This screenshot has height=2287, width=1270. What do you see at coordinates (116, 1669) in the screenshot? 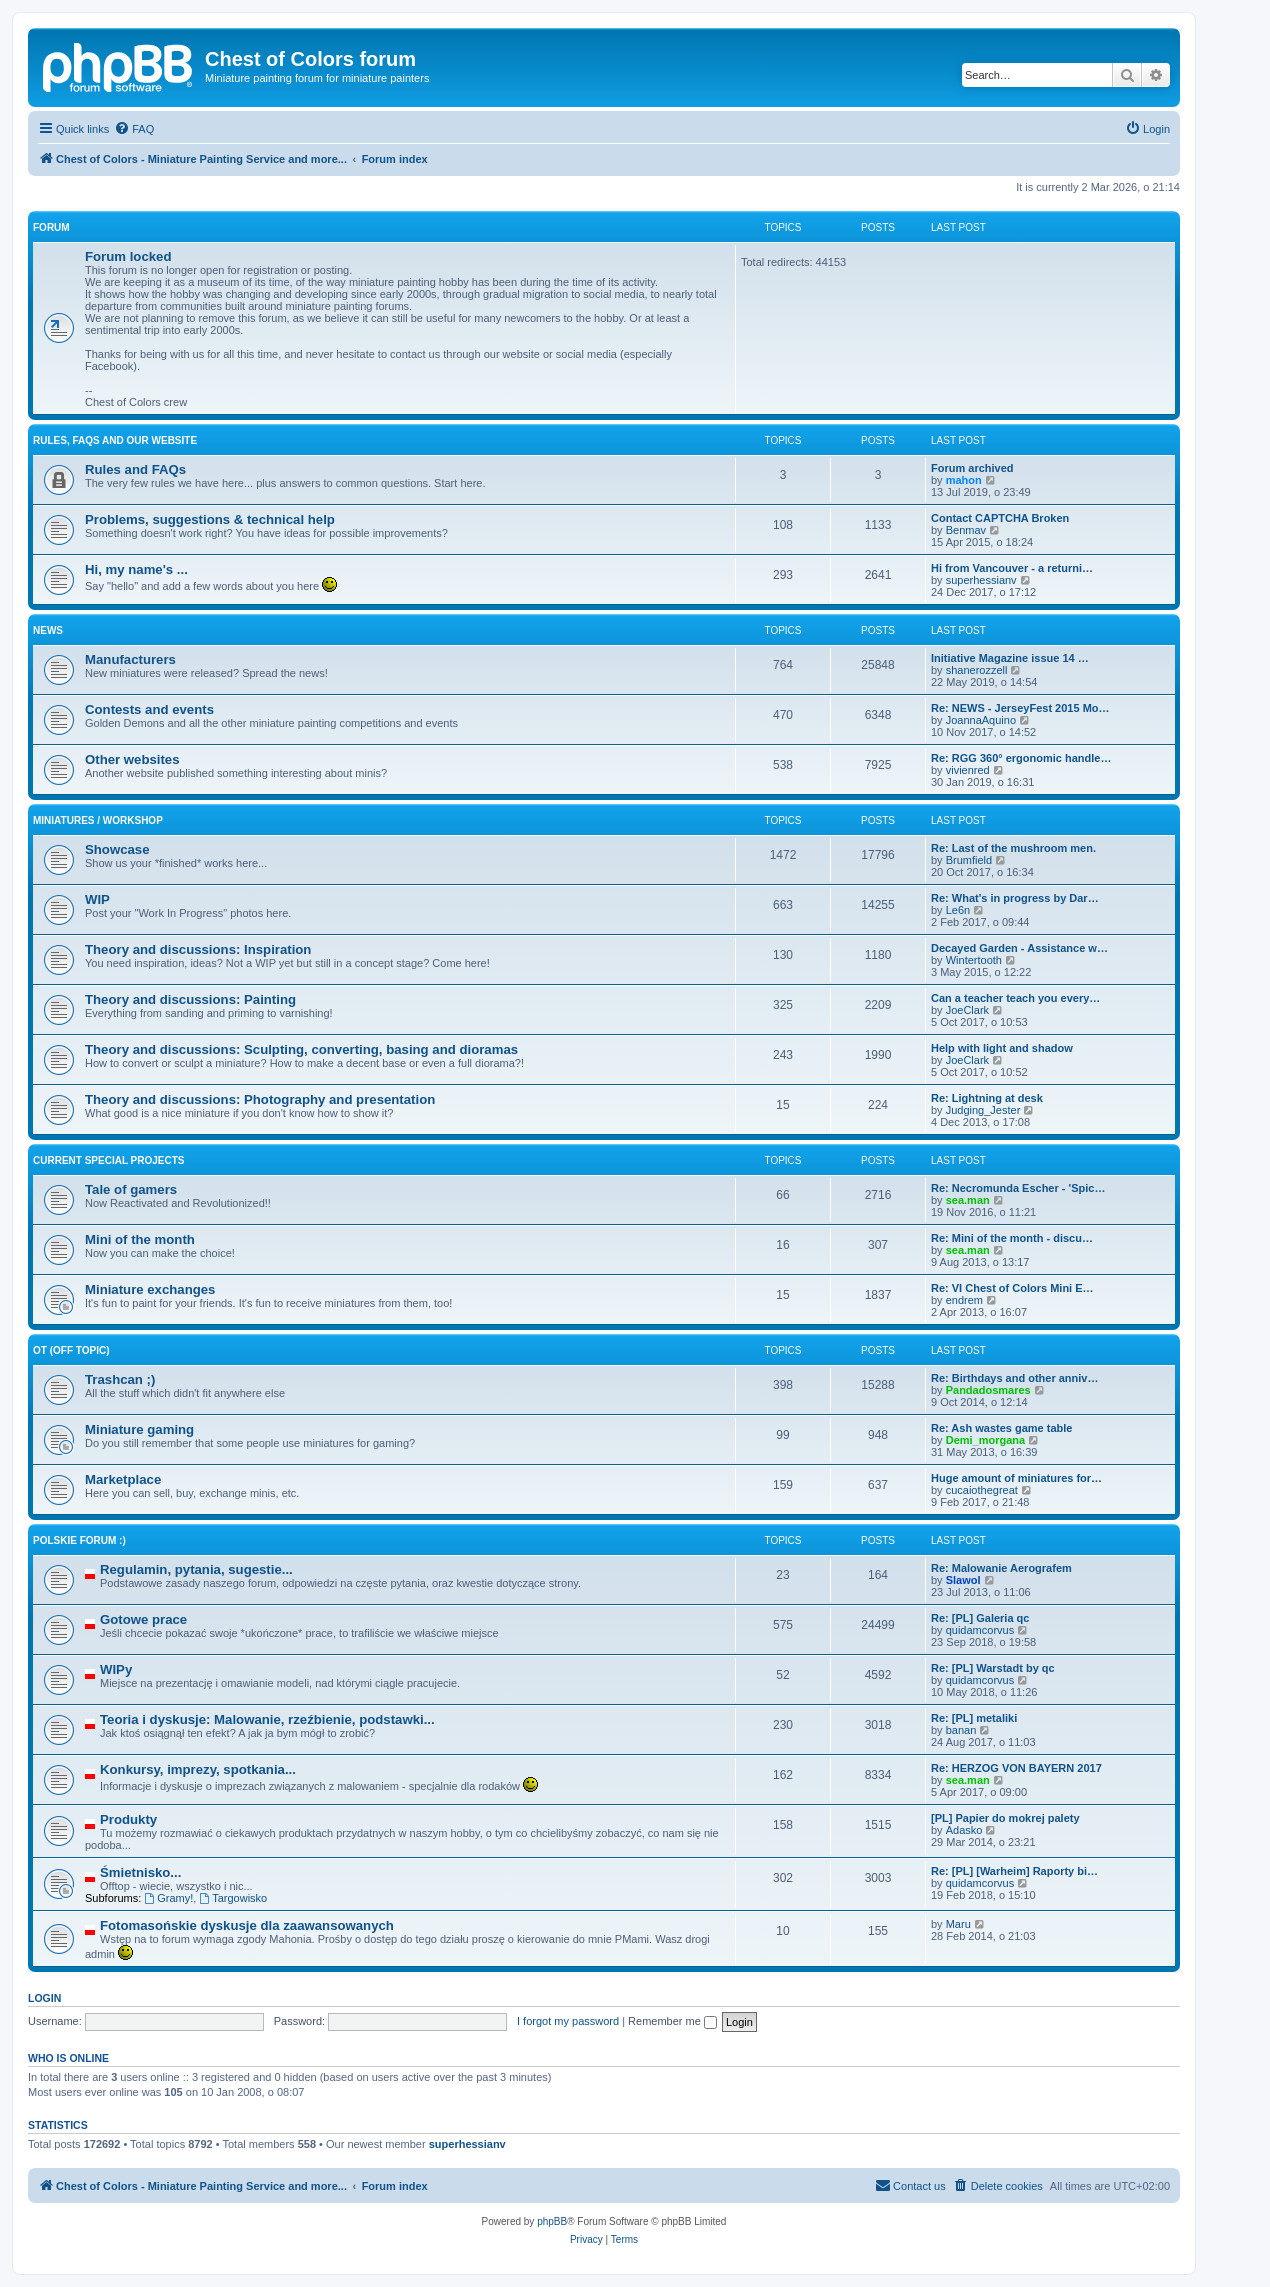
I see `WIPy` at bounding box center [116, 1669].